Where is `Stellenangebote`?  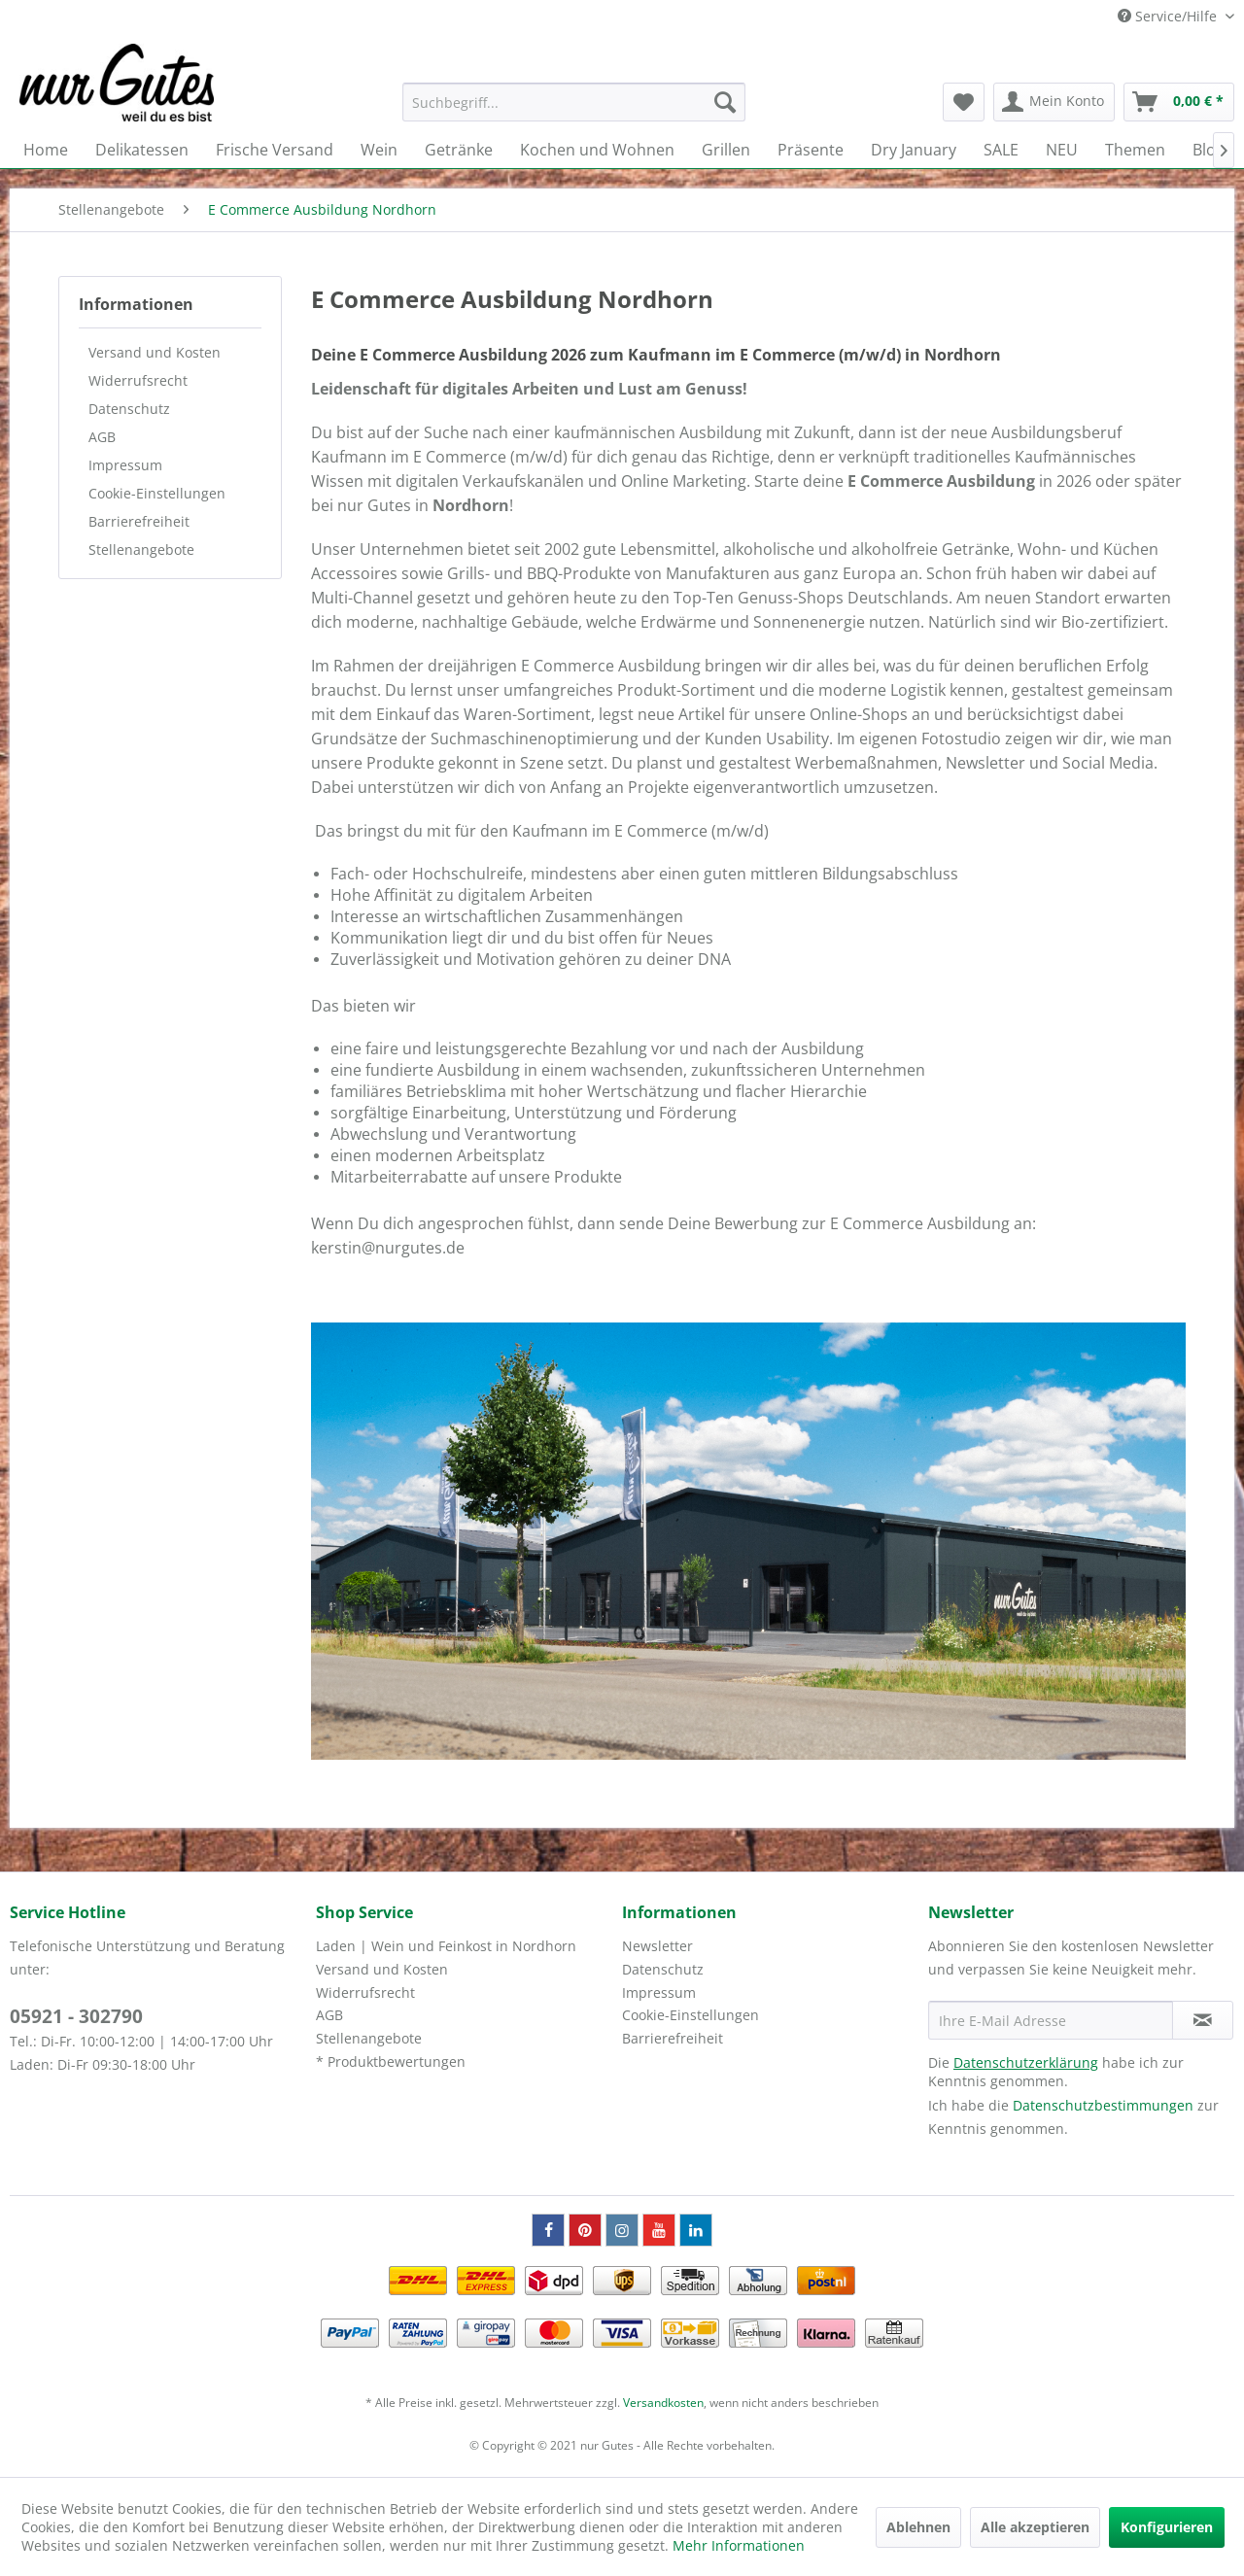 Stellenangebote is located at coordinates (141, 549).